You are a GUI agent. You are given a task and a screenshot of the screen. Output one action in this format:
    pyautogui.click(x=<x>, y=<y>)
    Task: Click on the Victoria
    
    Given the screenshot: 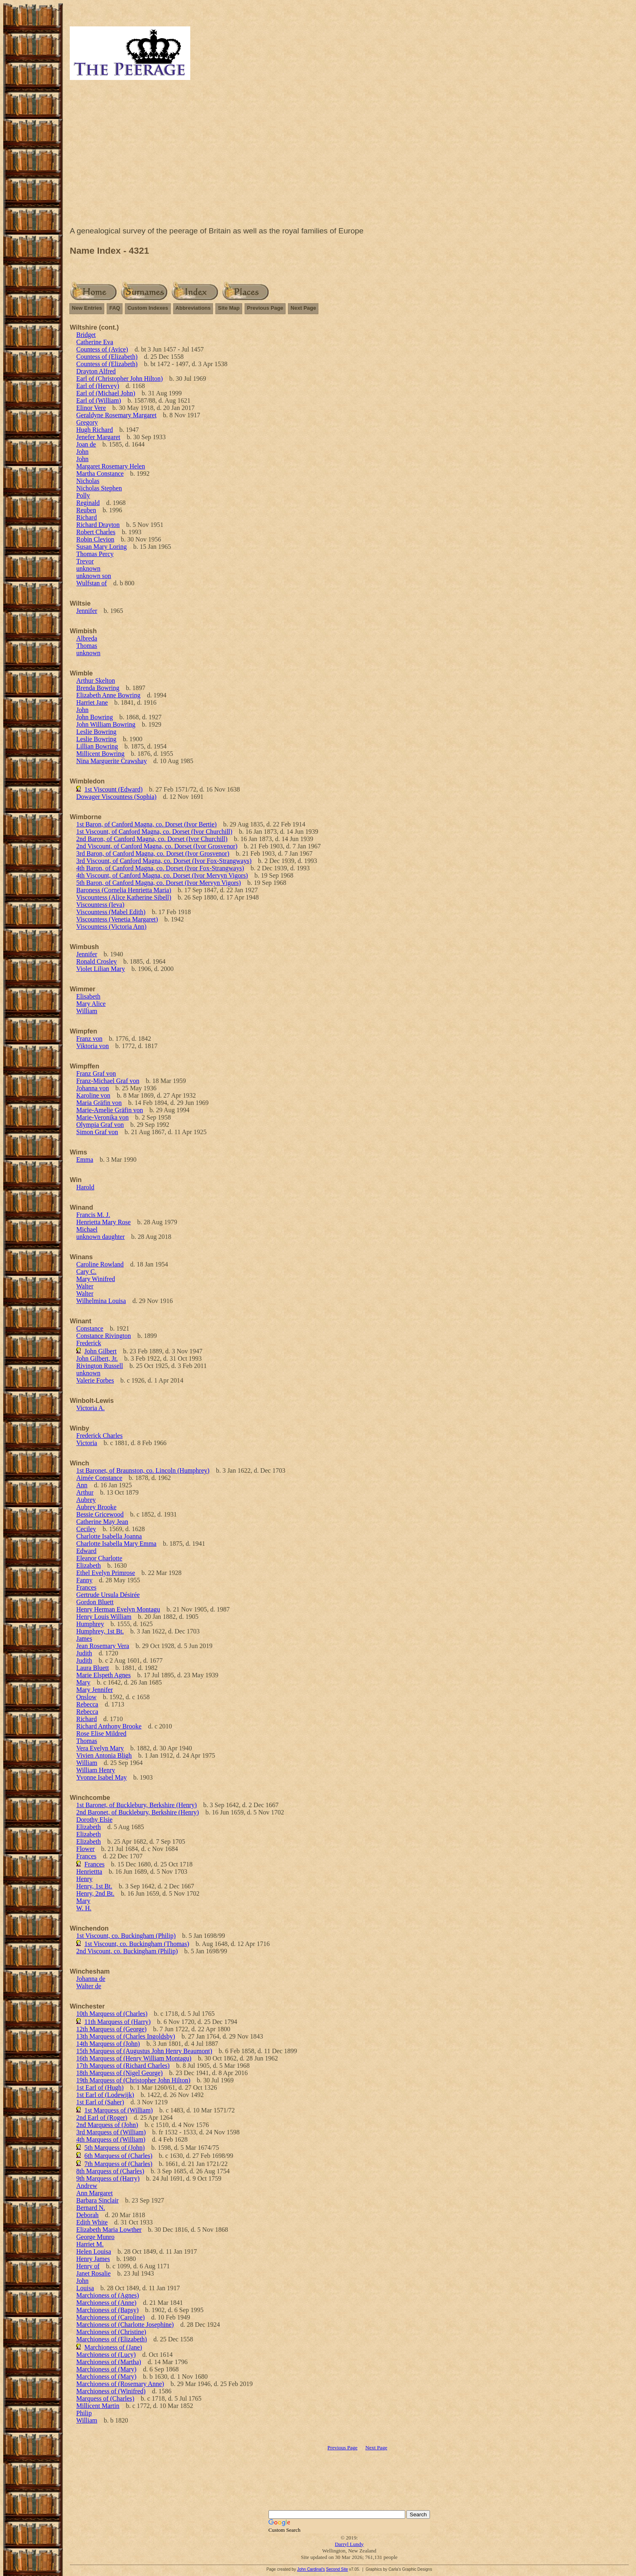 What is the action you would take?
    pyautogui.click(x=86, y=1442)
    